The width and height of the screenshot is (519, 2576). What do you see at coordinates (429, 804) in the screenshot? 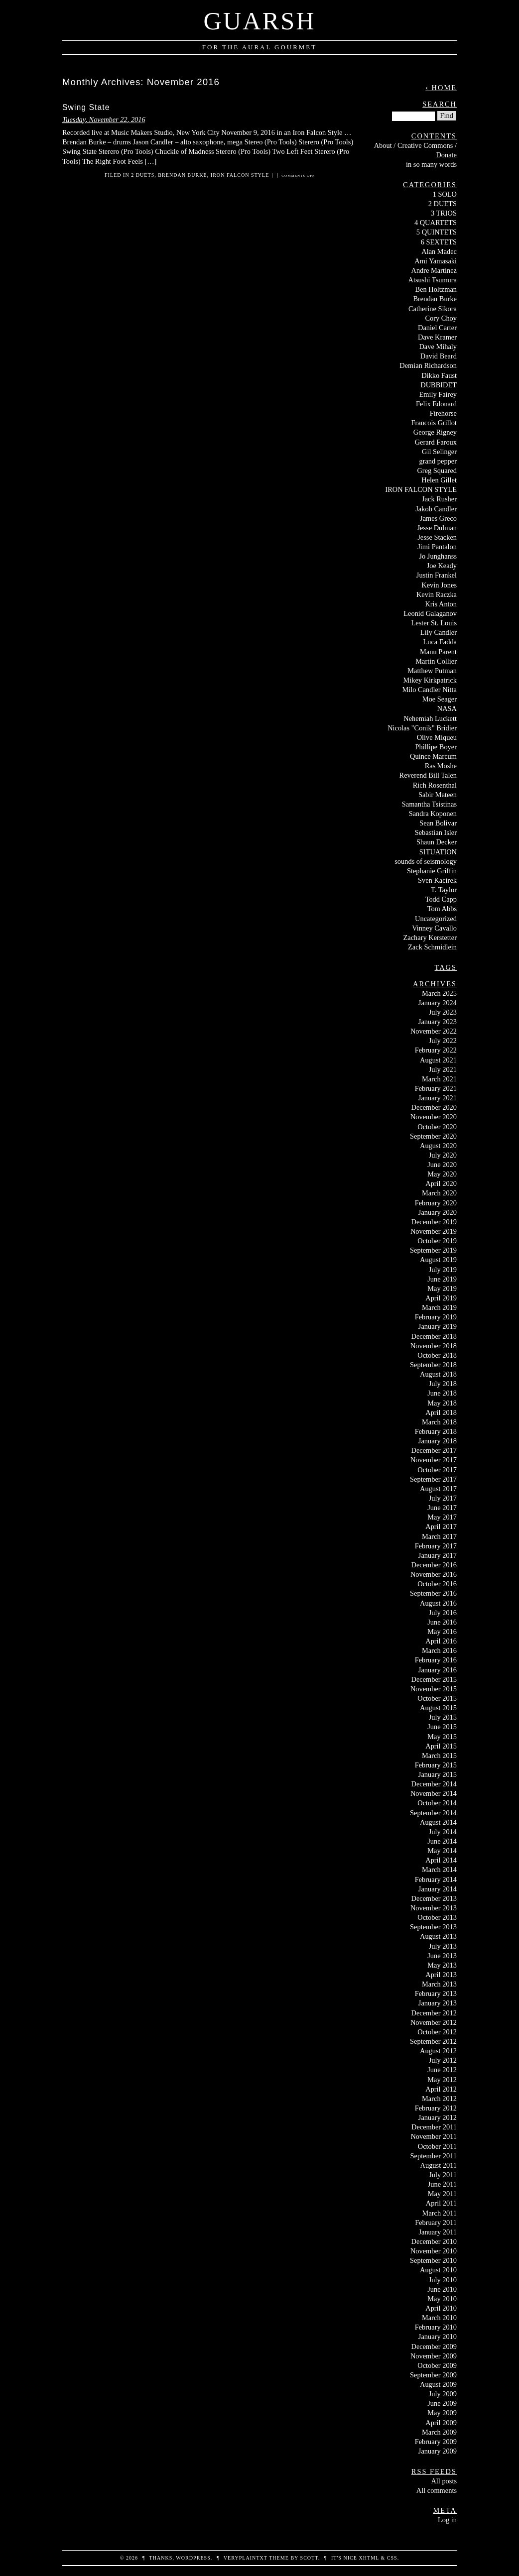
I see `Samantha Tsistinas` at bounding box center [429, 804].